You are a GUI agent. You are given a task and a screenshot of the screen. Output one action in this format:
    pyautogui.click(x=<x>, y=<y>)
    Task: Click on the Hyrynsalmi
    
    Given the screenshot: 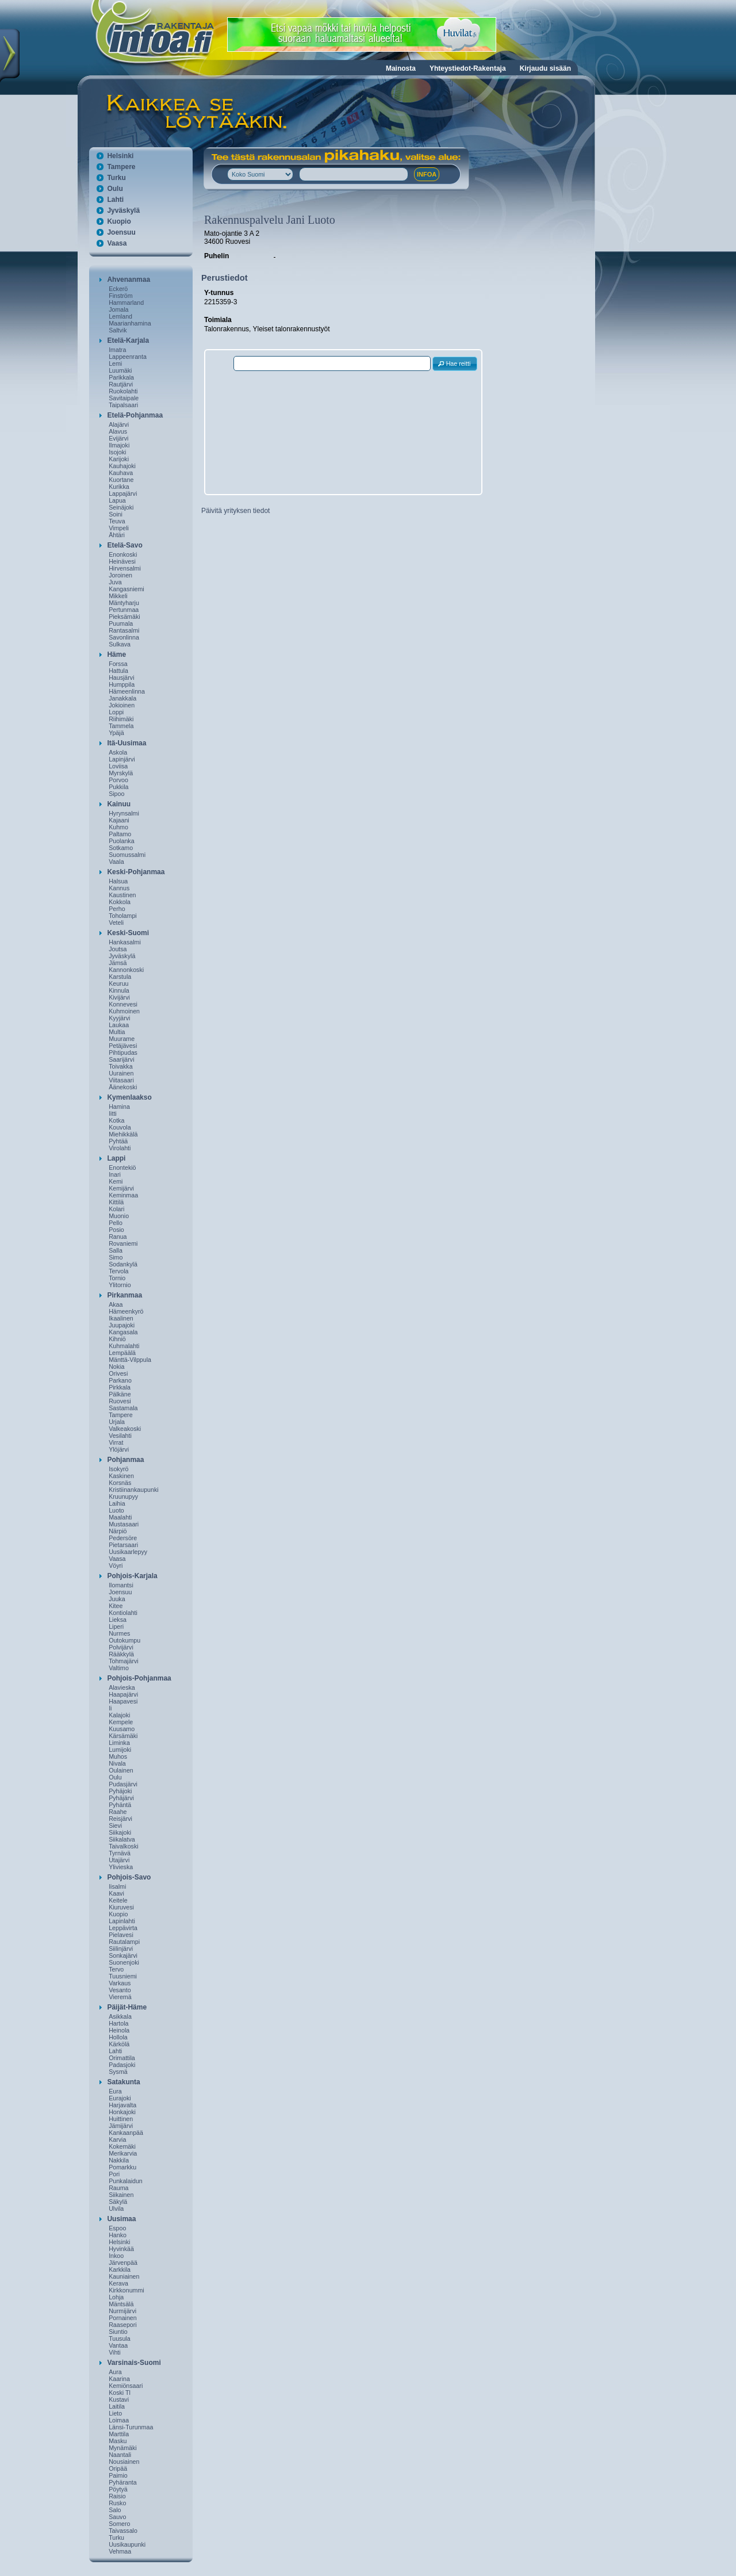 What is the action you would take?
    pyautogui.click(x=124, y=813)
    